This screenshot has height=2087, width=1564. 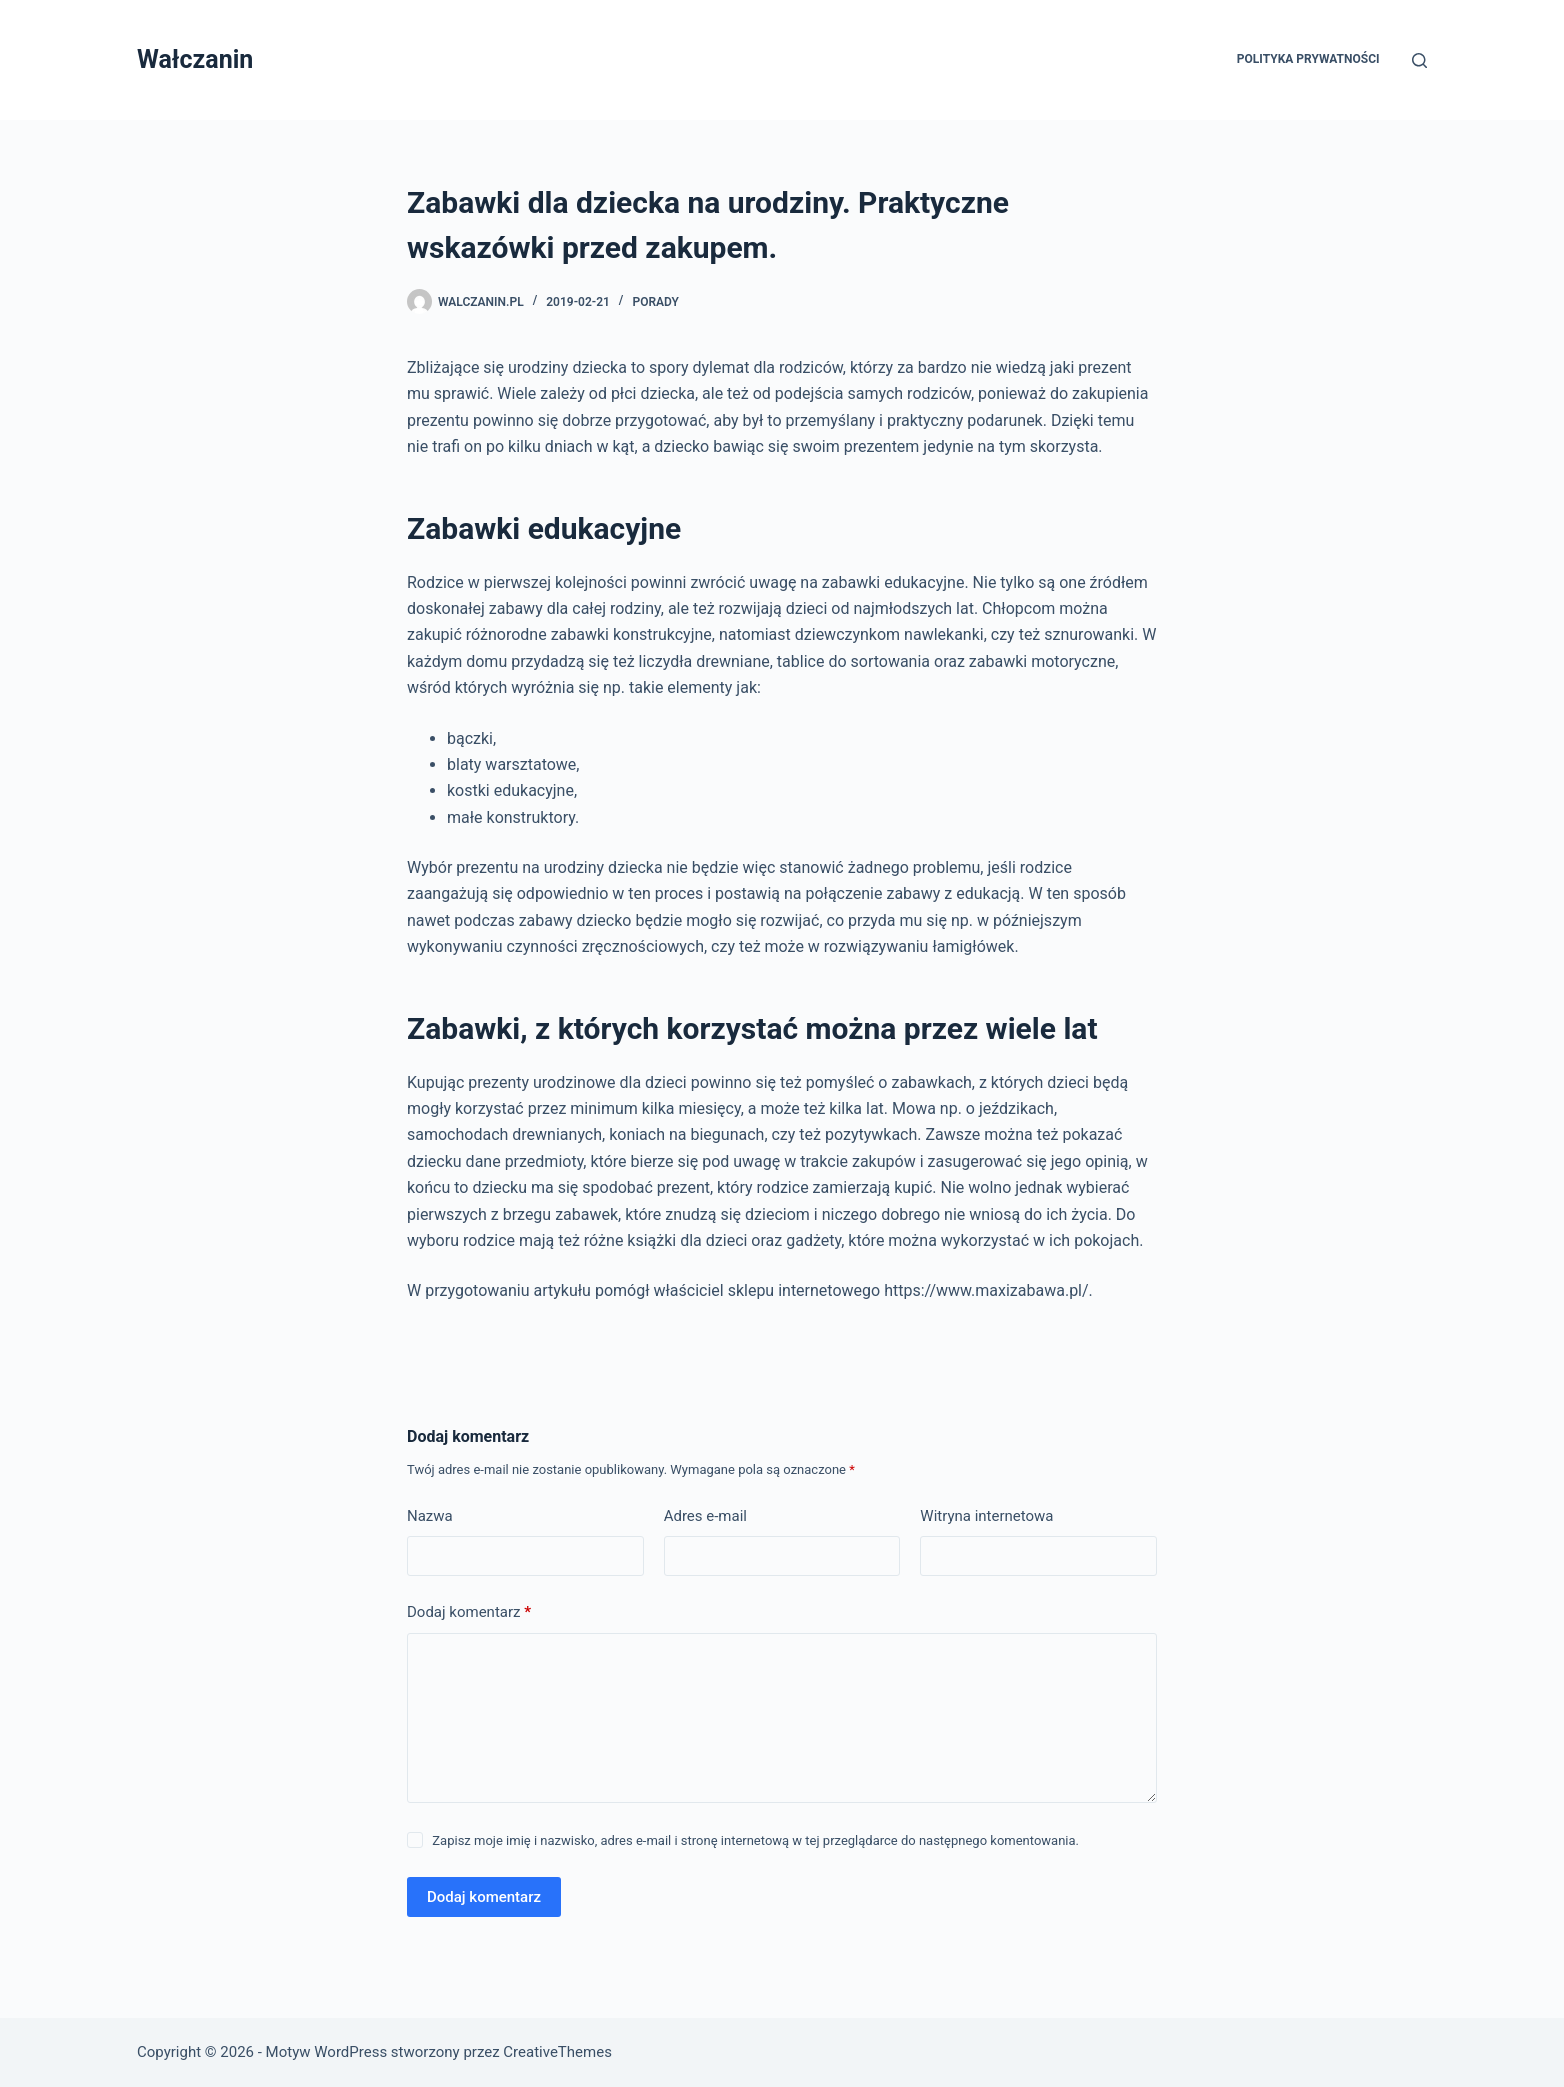 What do you see at coordinates (705, 1516) in the screenshot?
I see `Adres e-mail` at bounding box center [705, 1516].